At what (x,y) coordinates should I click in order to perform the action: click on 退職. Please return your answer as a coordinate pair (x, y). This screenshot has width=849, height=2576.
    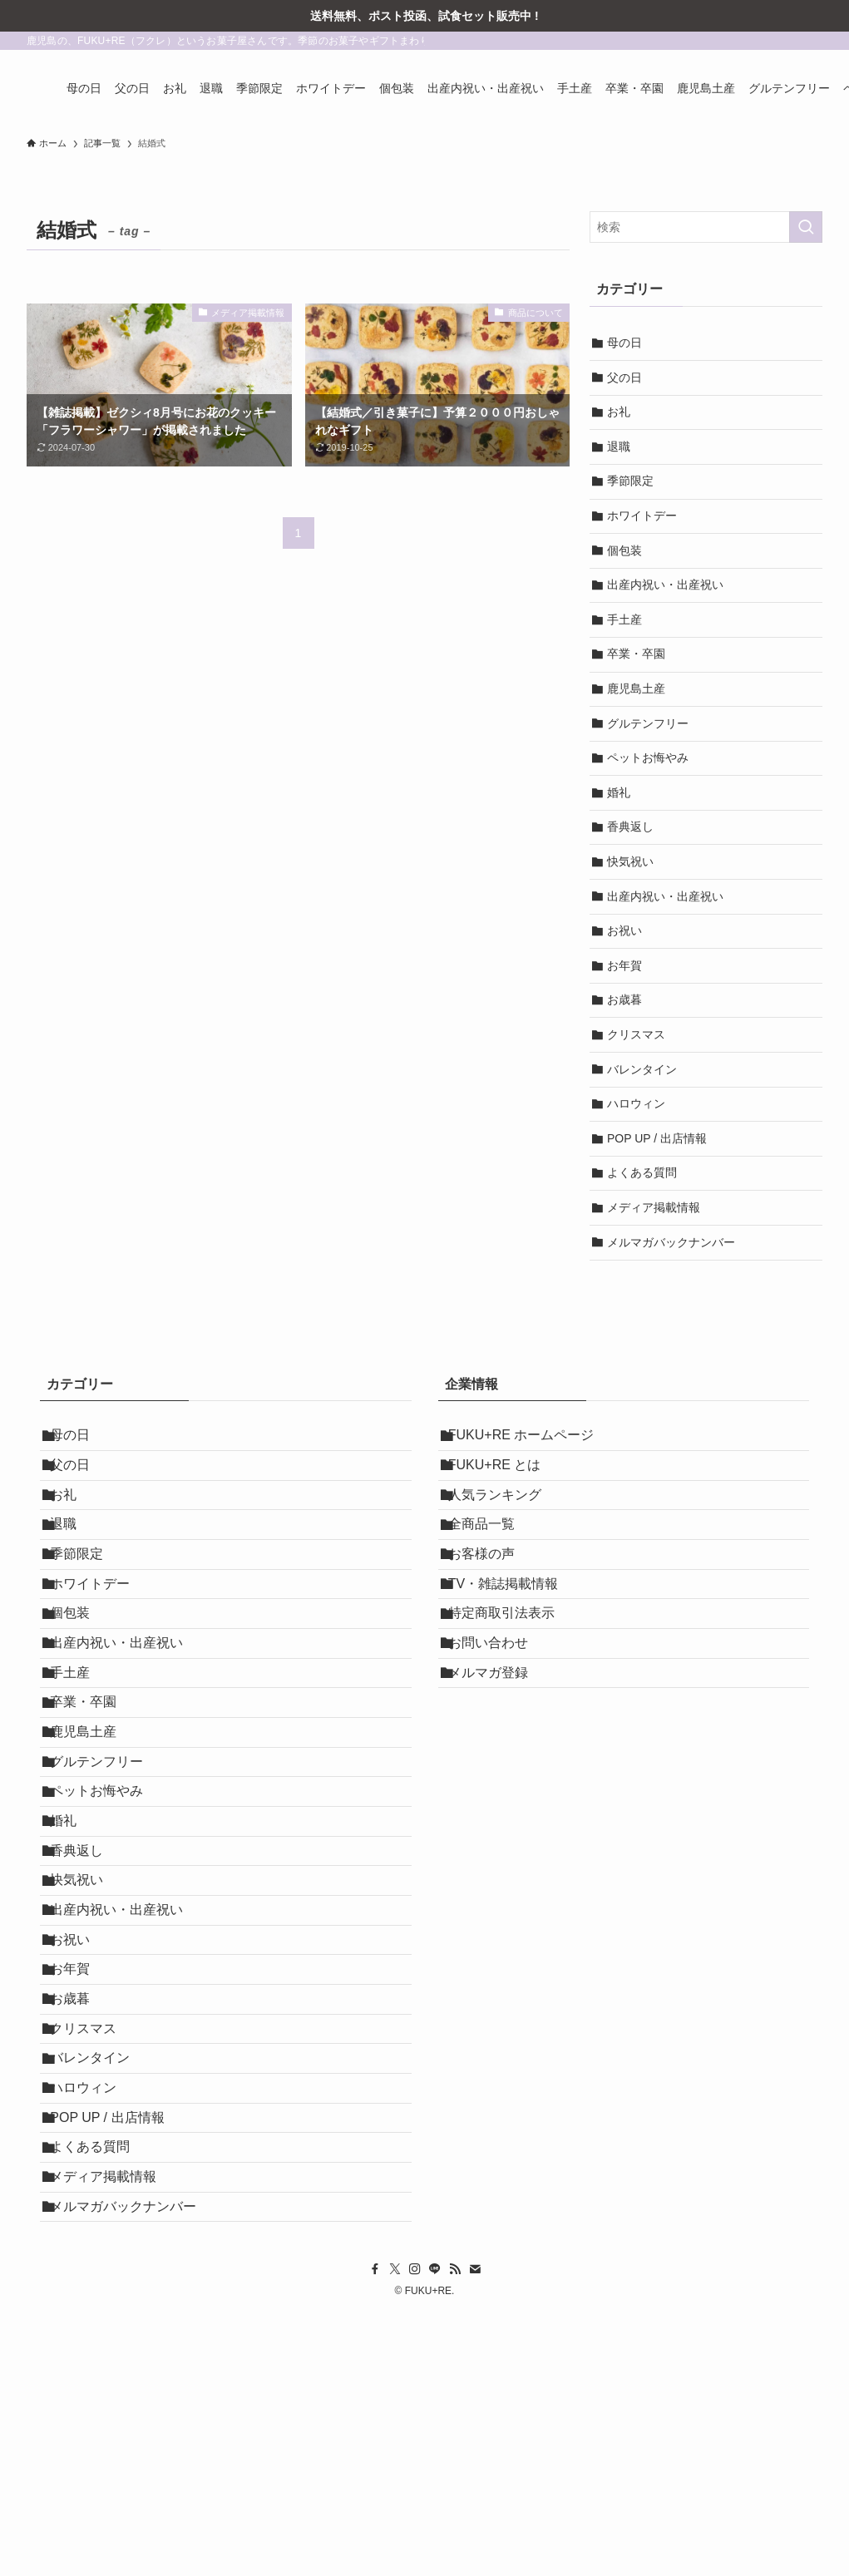
    Looking at the image, I should click on (618, 446).